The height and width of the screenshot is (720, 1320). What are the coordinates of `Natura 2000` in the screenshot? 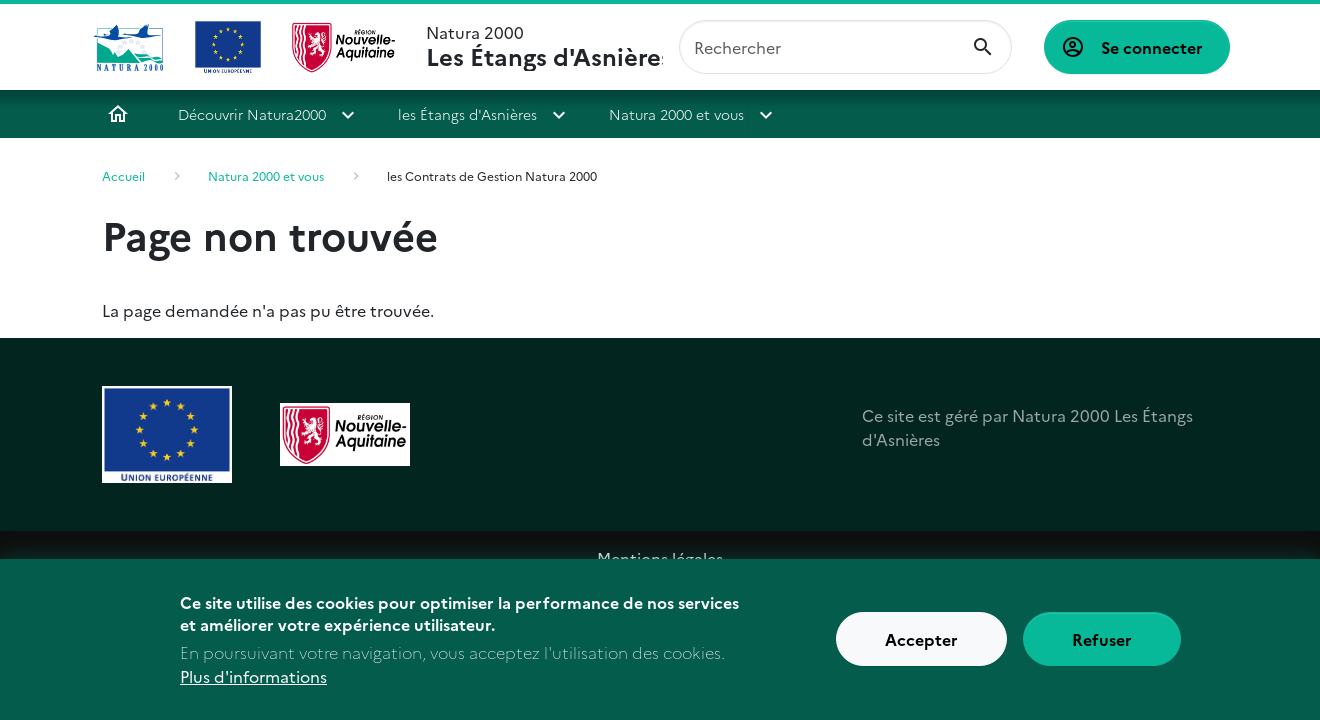 It's located at (544, 47).